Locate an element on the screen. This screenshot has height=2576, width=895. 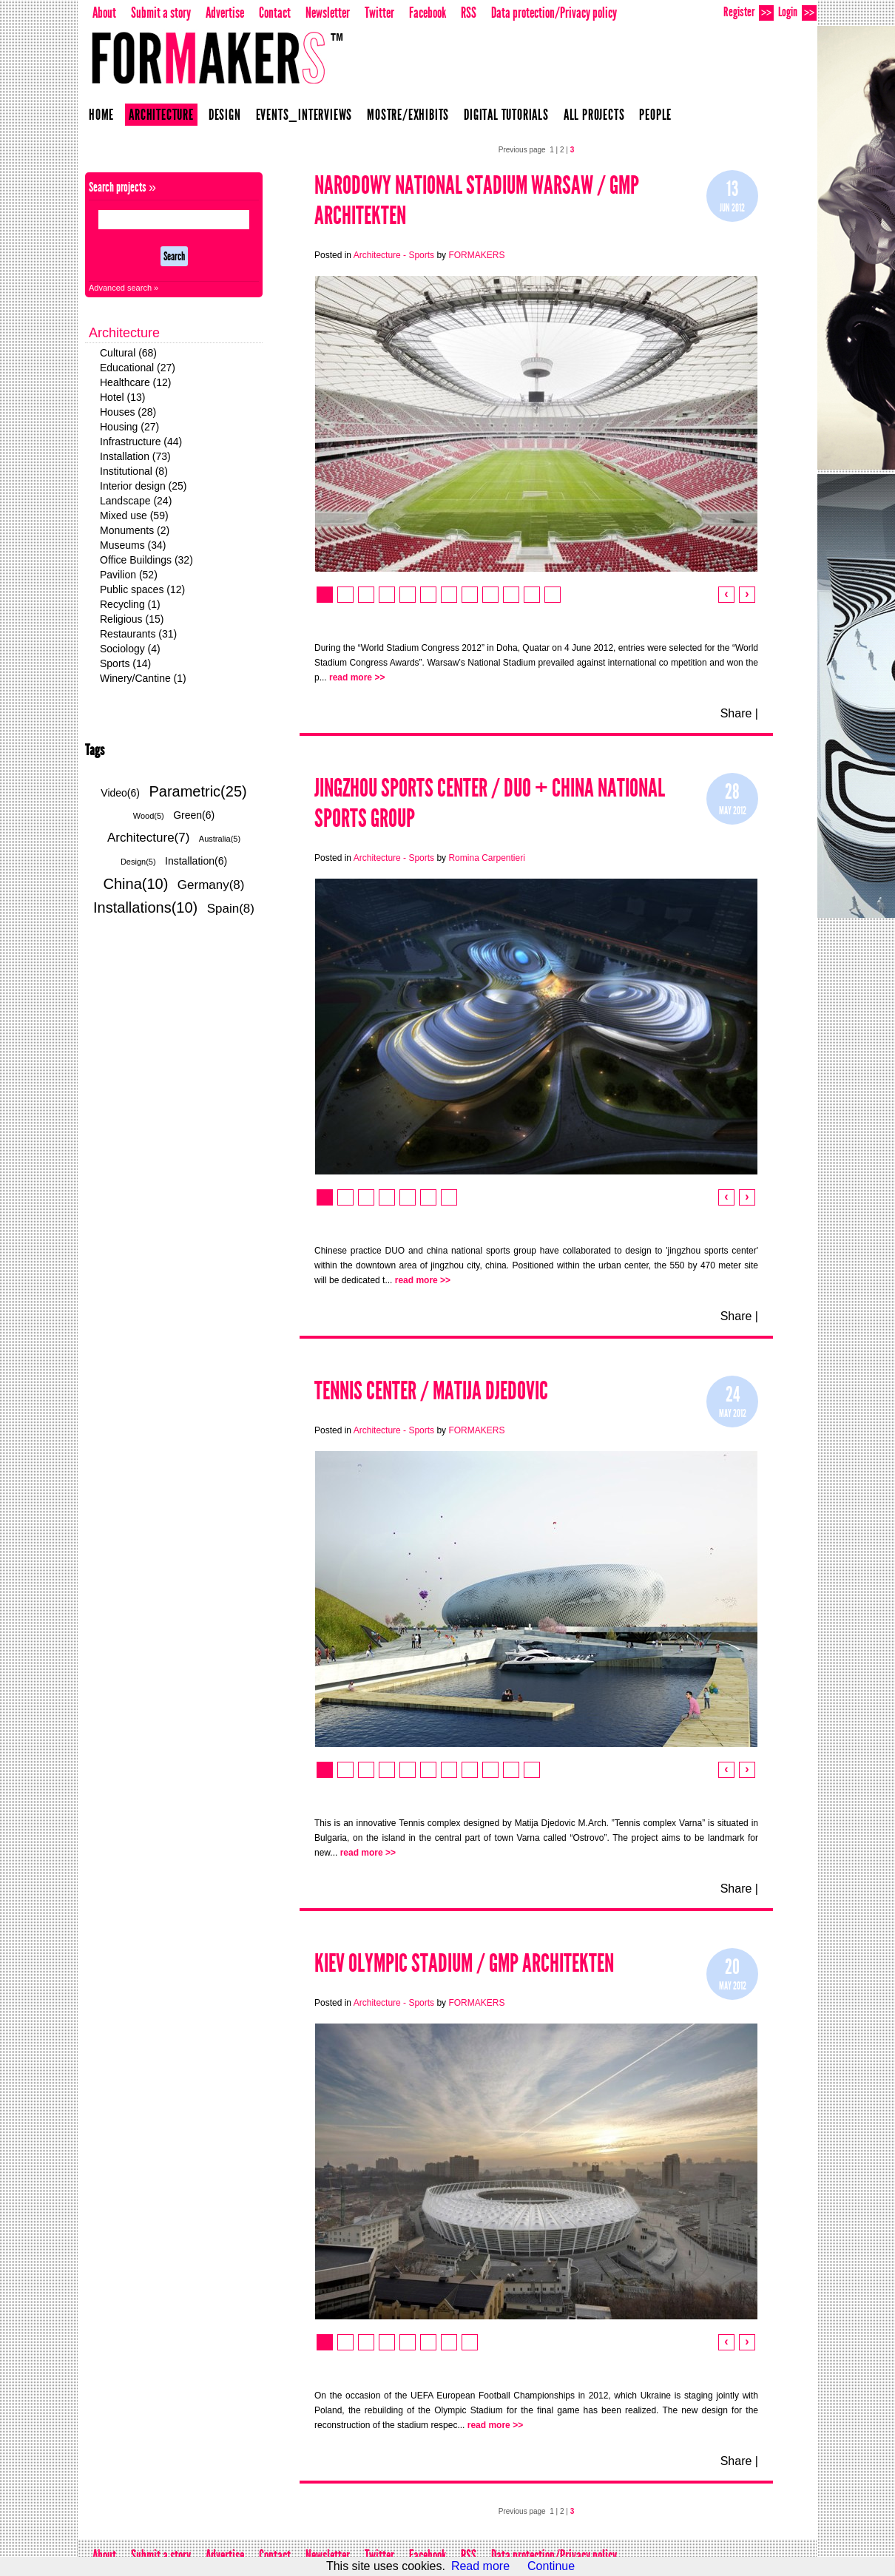
Architecture(7) is located at coordinates (148, 838).